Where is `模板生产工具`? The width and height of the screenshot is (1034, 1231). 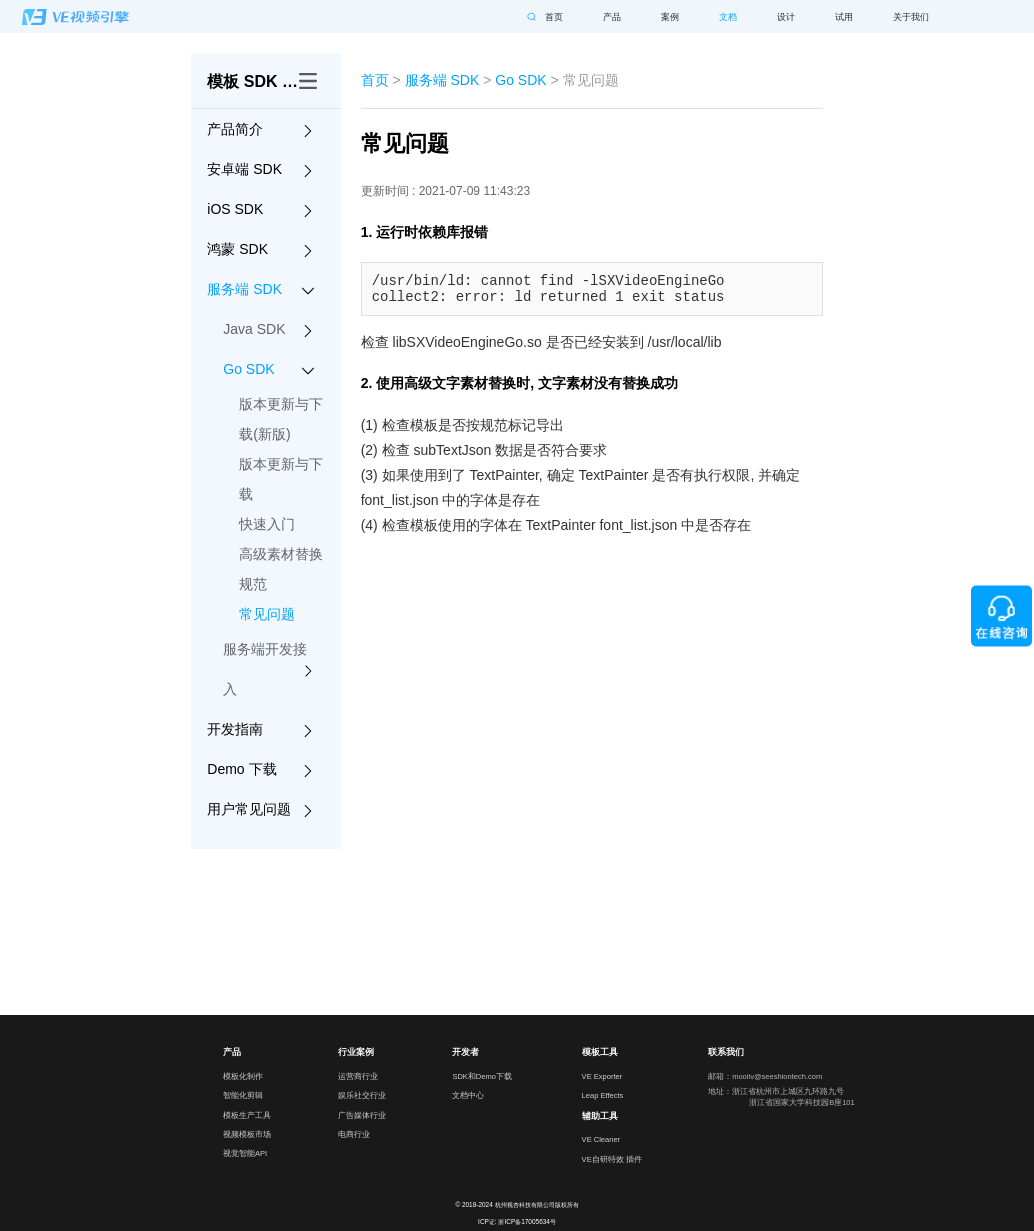 模板生产工具 is located at coordinates (245, 1115).